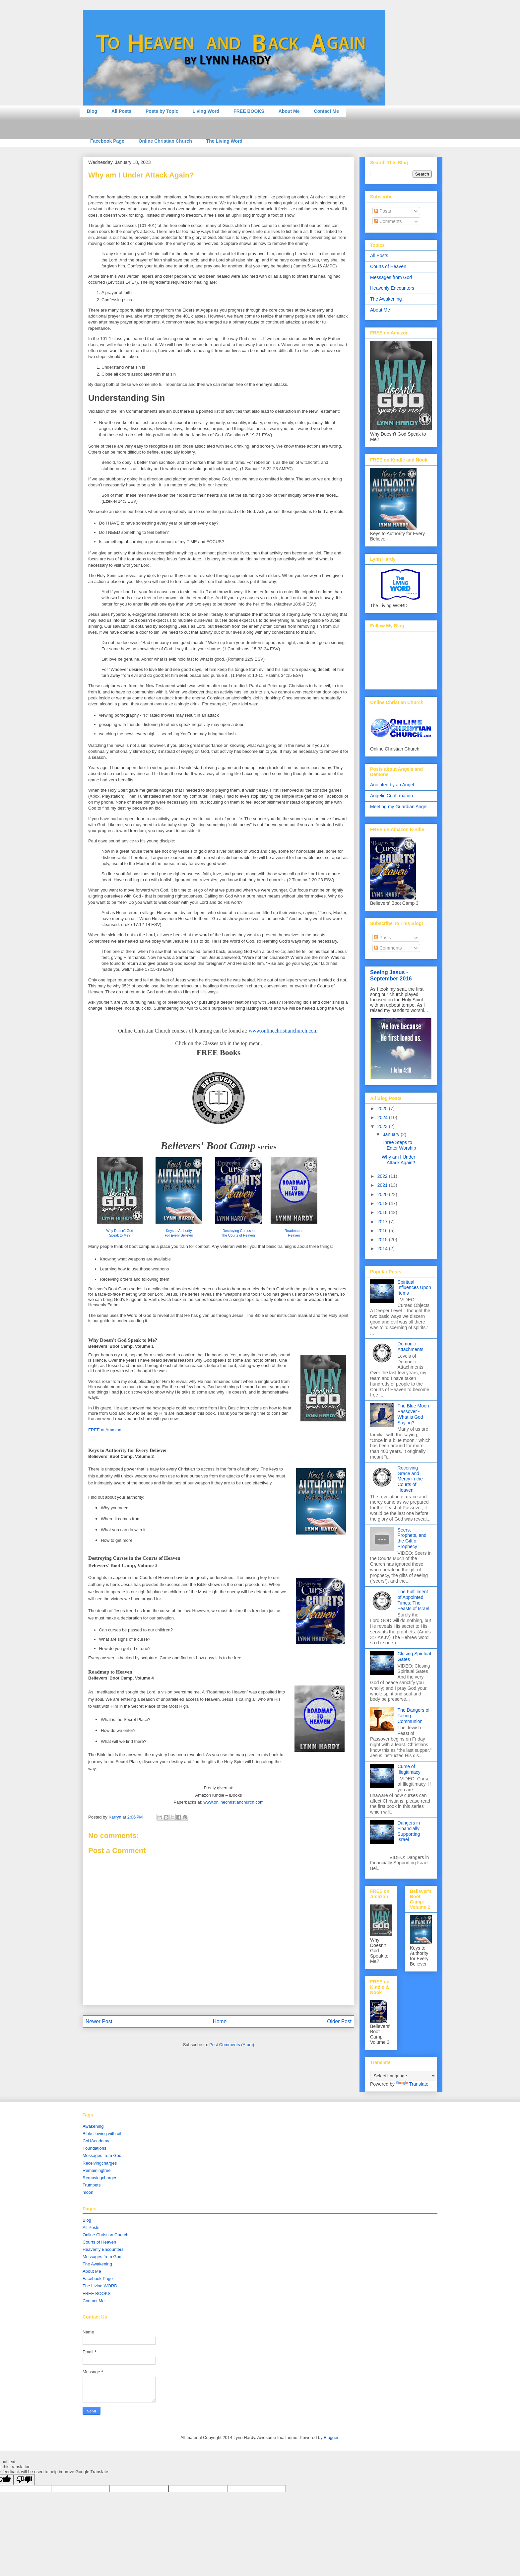 The image size is (520, 2576). Describe the element at coordinates (410, 1479) in the screenshot. I see `Receiving Grace and Mercy in the Courts of Heaven` at that location.